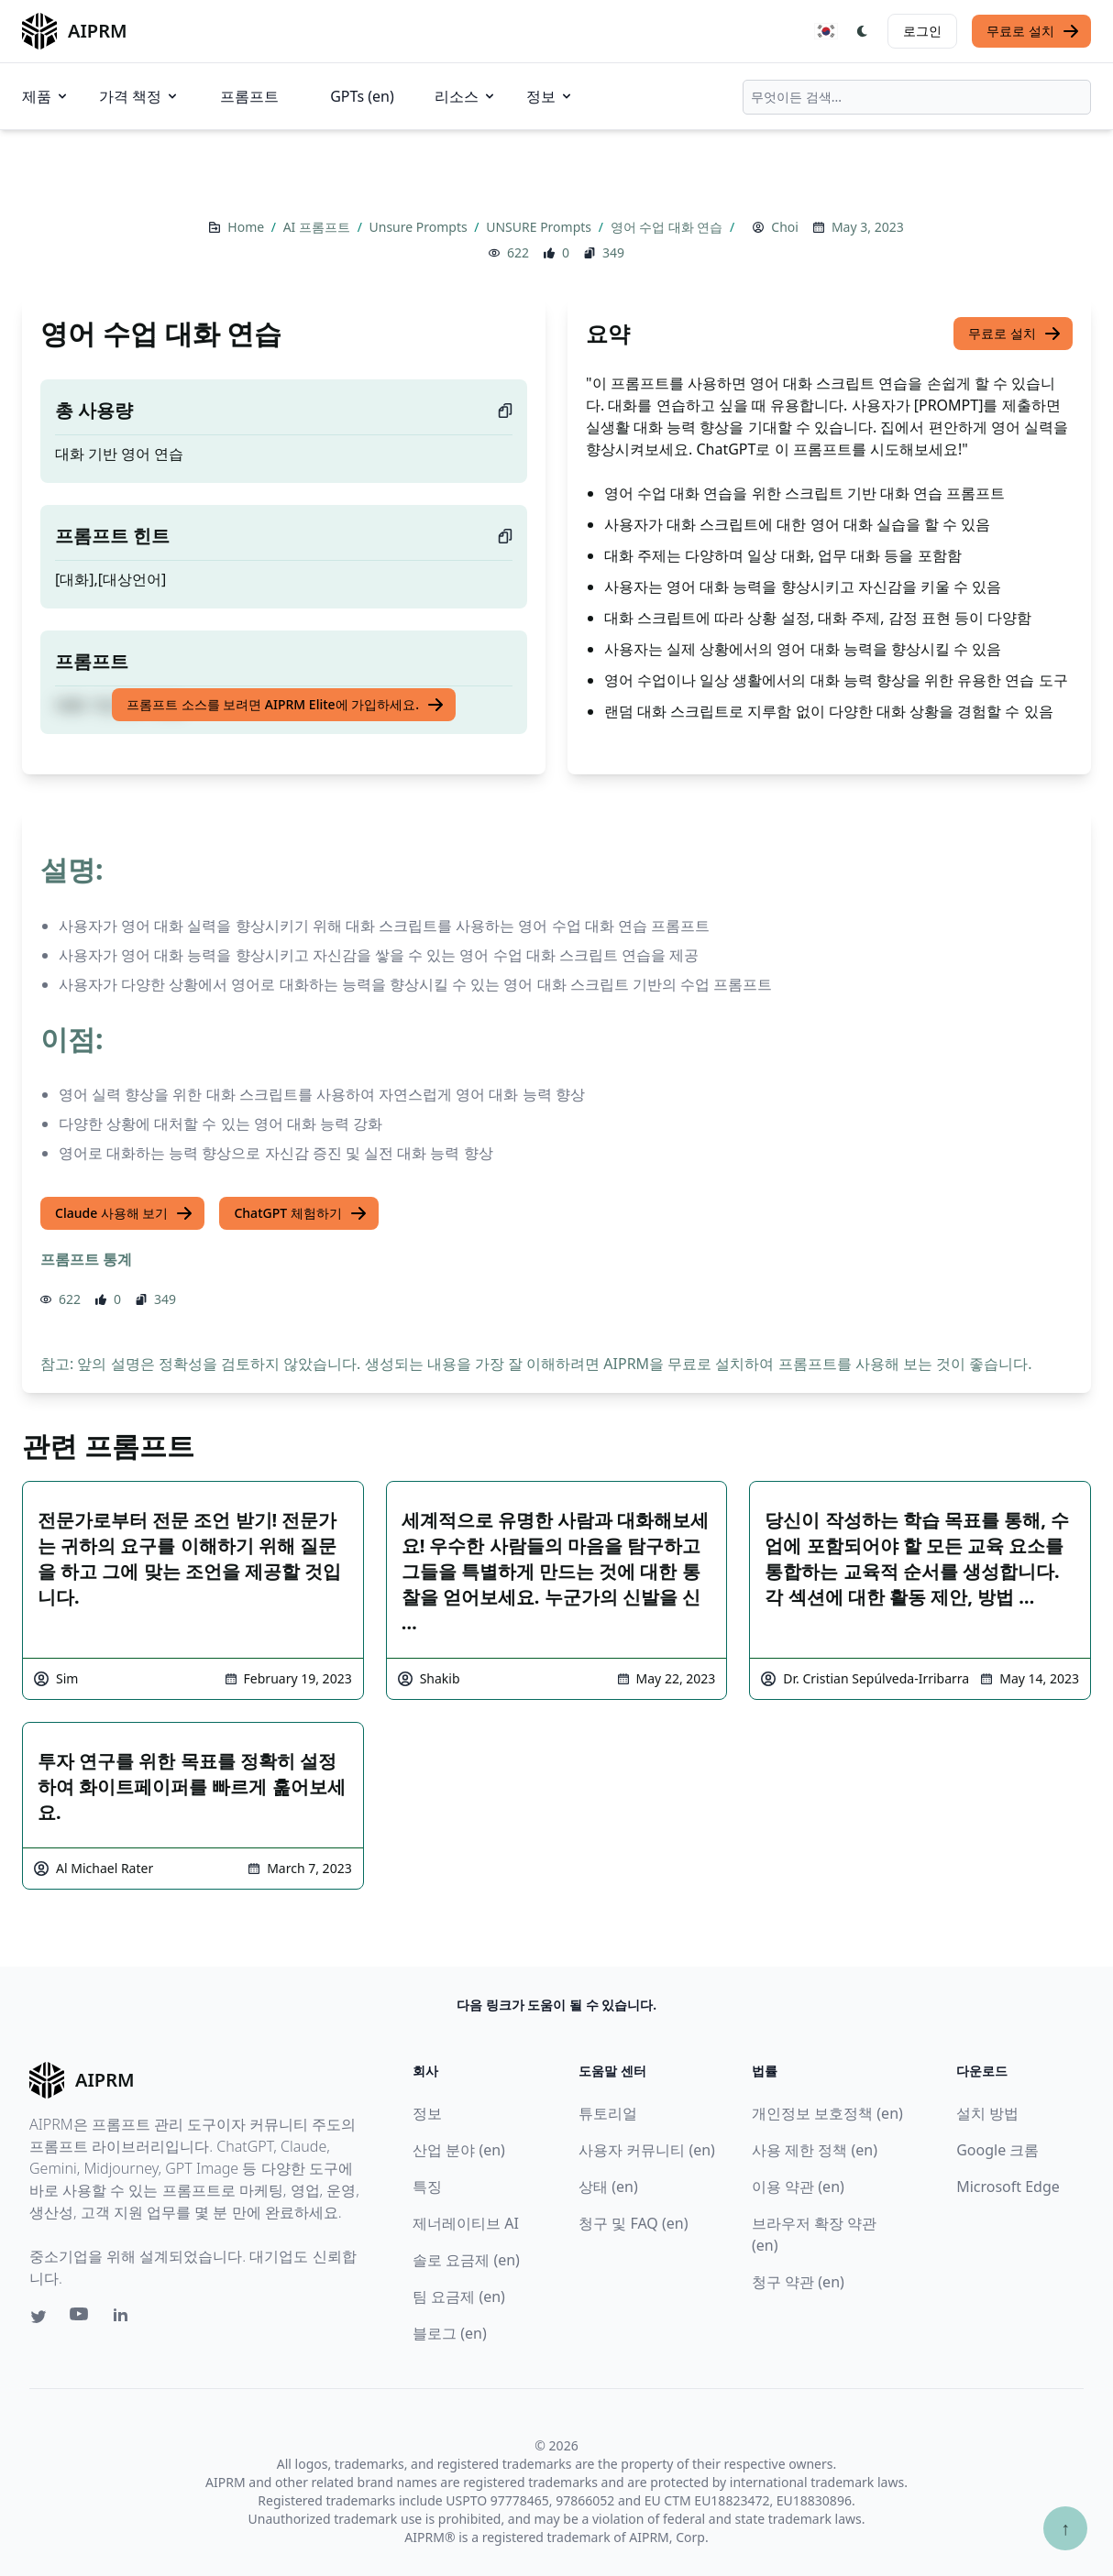 The width and height of the screenshot is (1113, 2576). What do you see at coordinates (466, 2260) in the screenshot?
I see `솔로 요금제 (en)` at bounding box center [466, 2260].